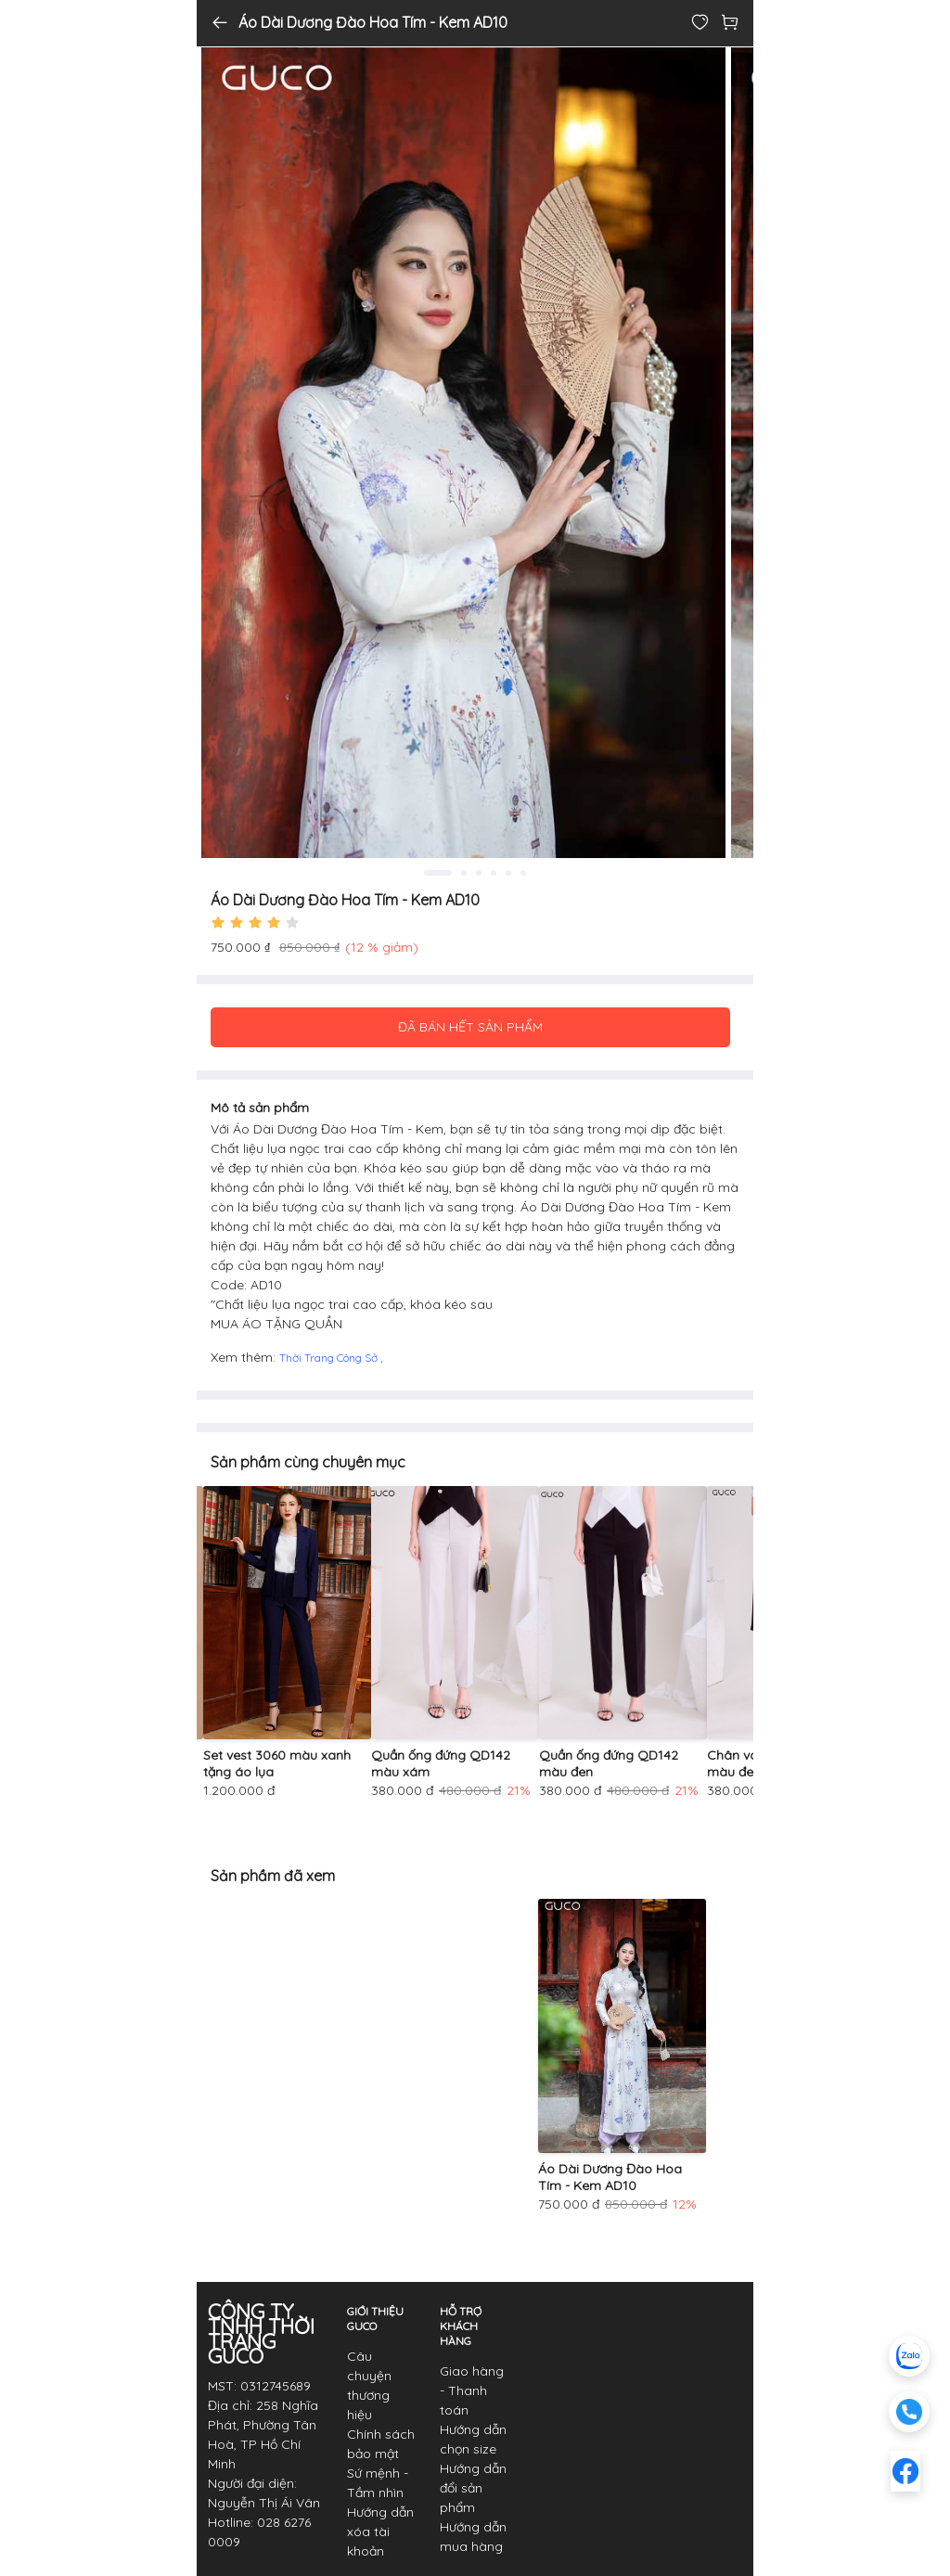 This screenshot has width=950, height=2576. Describe the element at coordinates (380, 2531) in the screenshot. I see `Hướng dẫn xóa tài khoản` at that location.